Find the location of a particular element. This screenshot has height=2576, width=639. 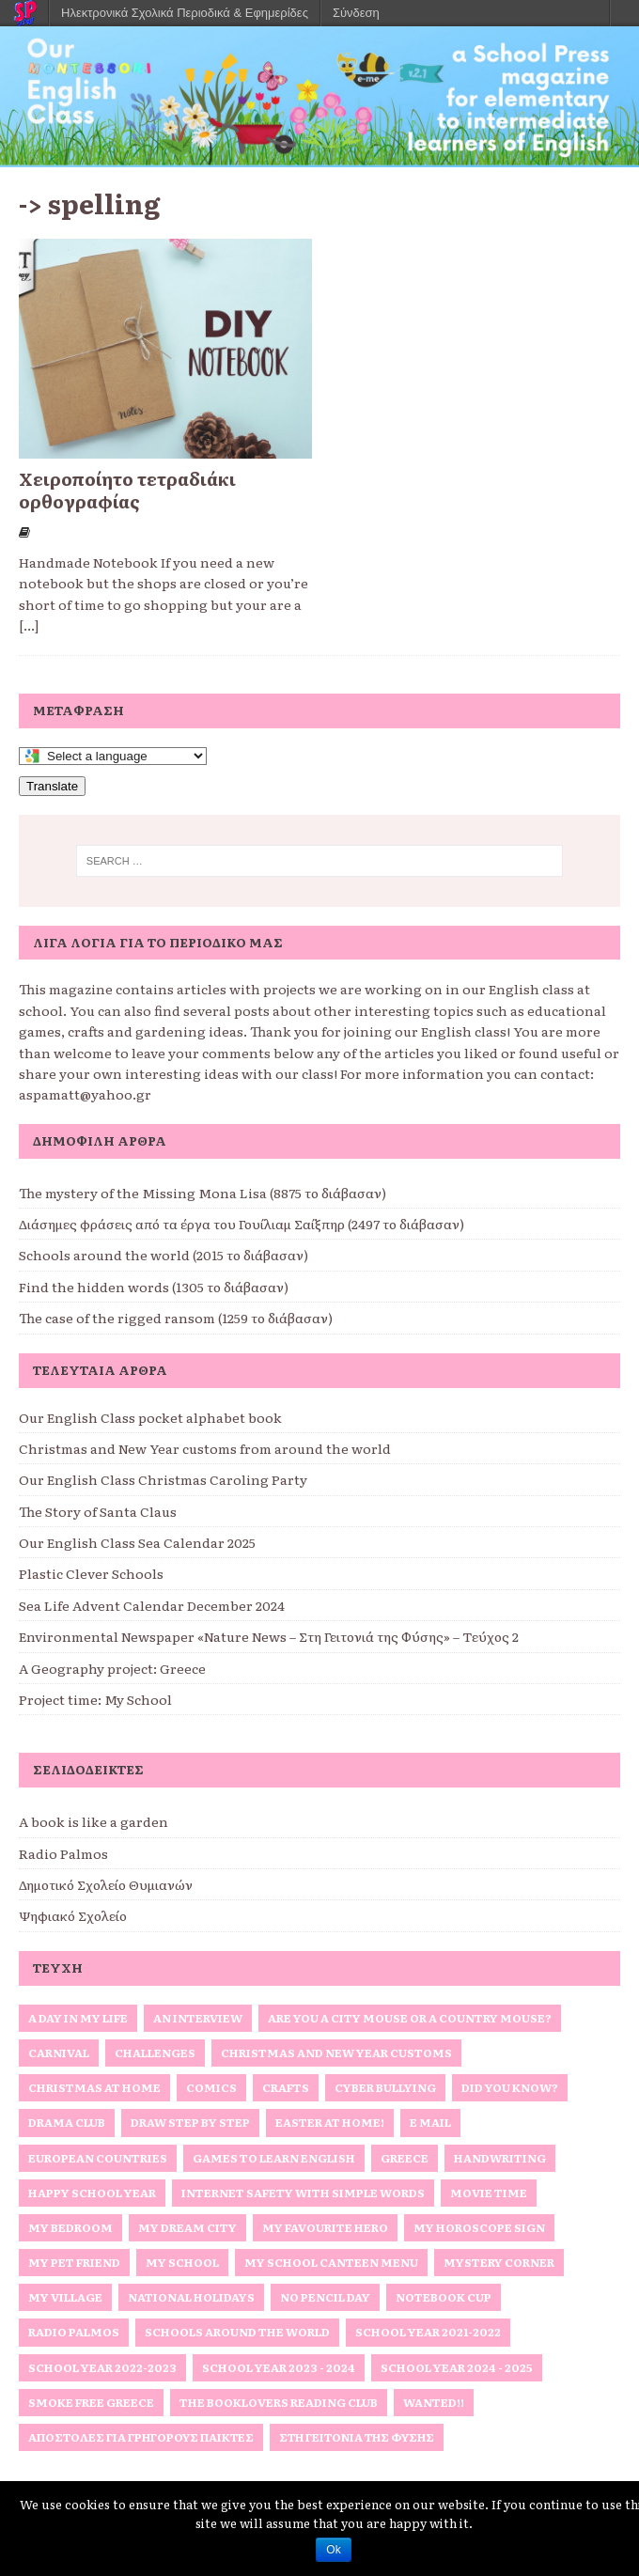

Διάσημες φράσεις από τα έργα του Γουίλιαμ Σαίξπηρ (2497 το διάβασαν) is located at coordinates (241, 1223).